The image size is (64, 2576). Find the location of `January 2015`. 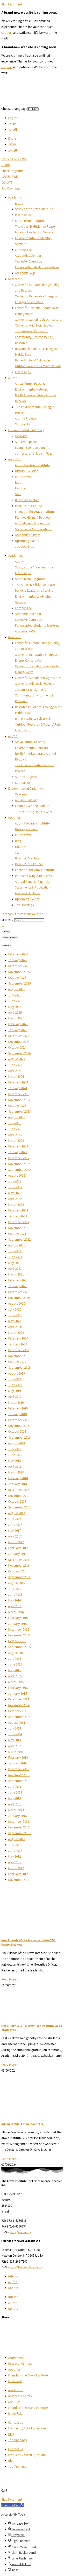

January 2015 is located at coordinates (17, 1693).